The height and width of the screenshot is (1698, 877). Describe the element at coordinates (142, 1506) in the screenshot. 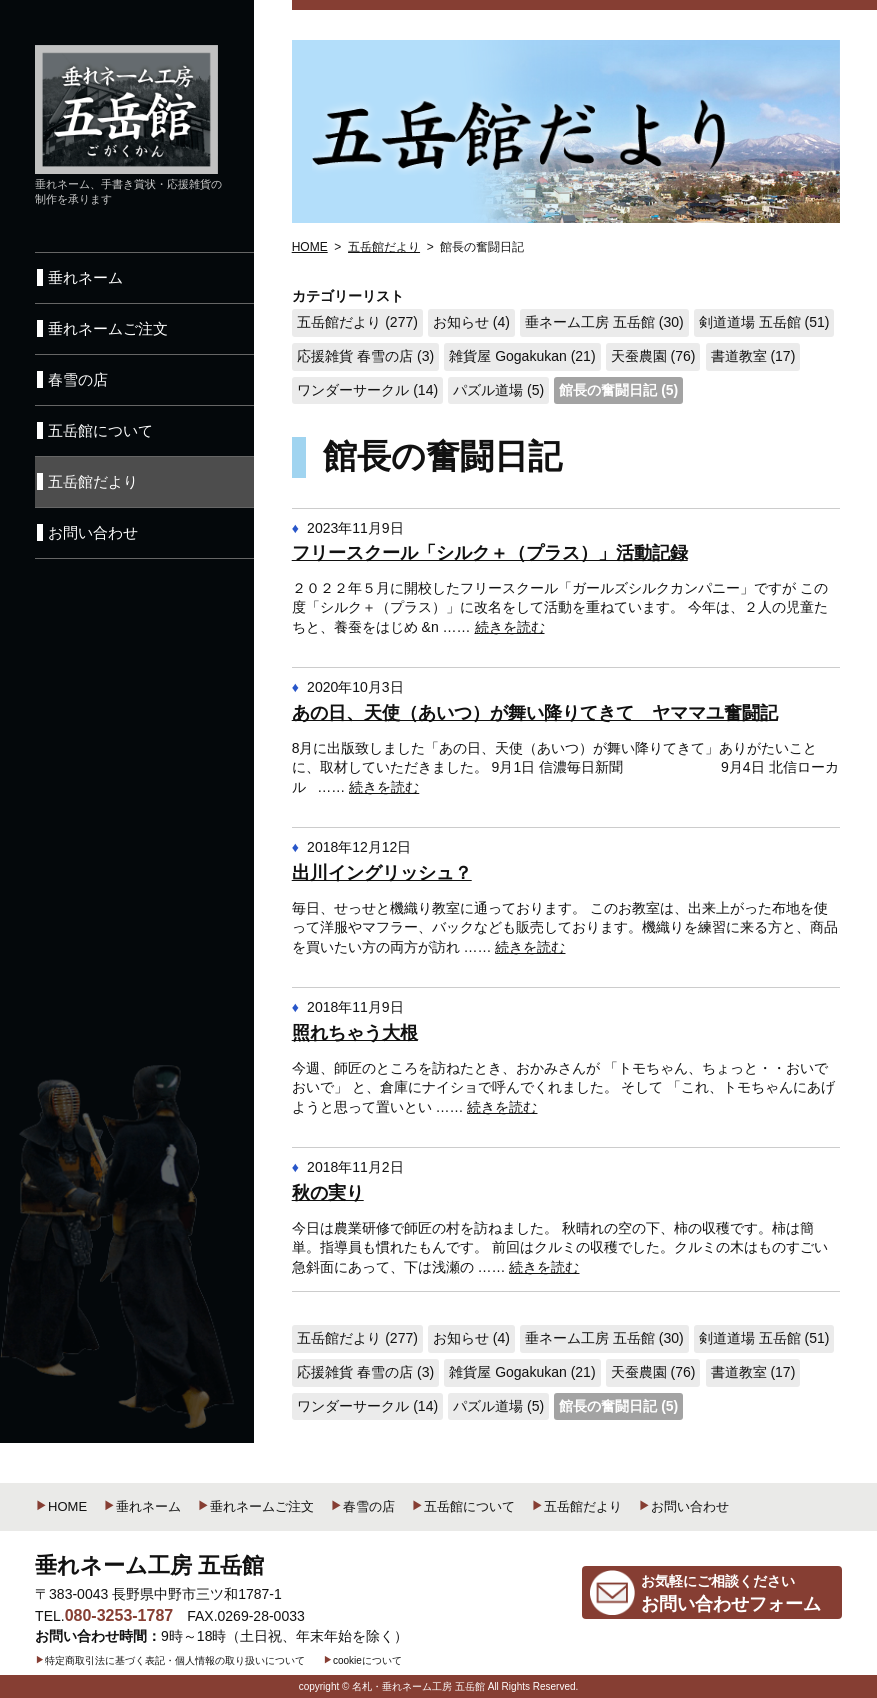

I see `垂れネーム` at that location.